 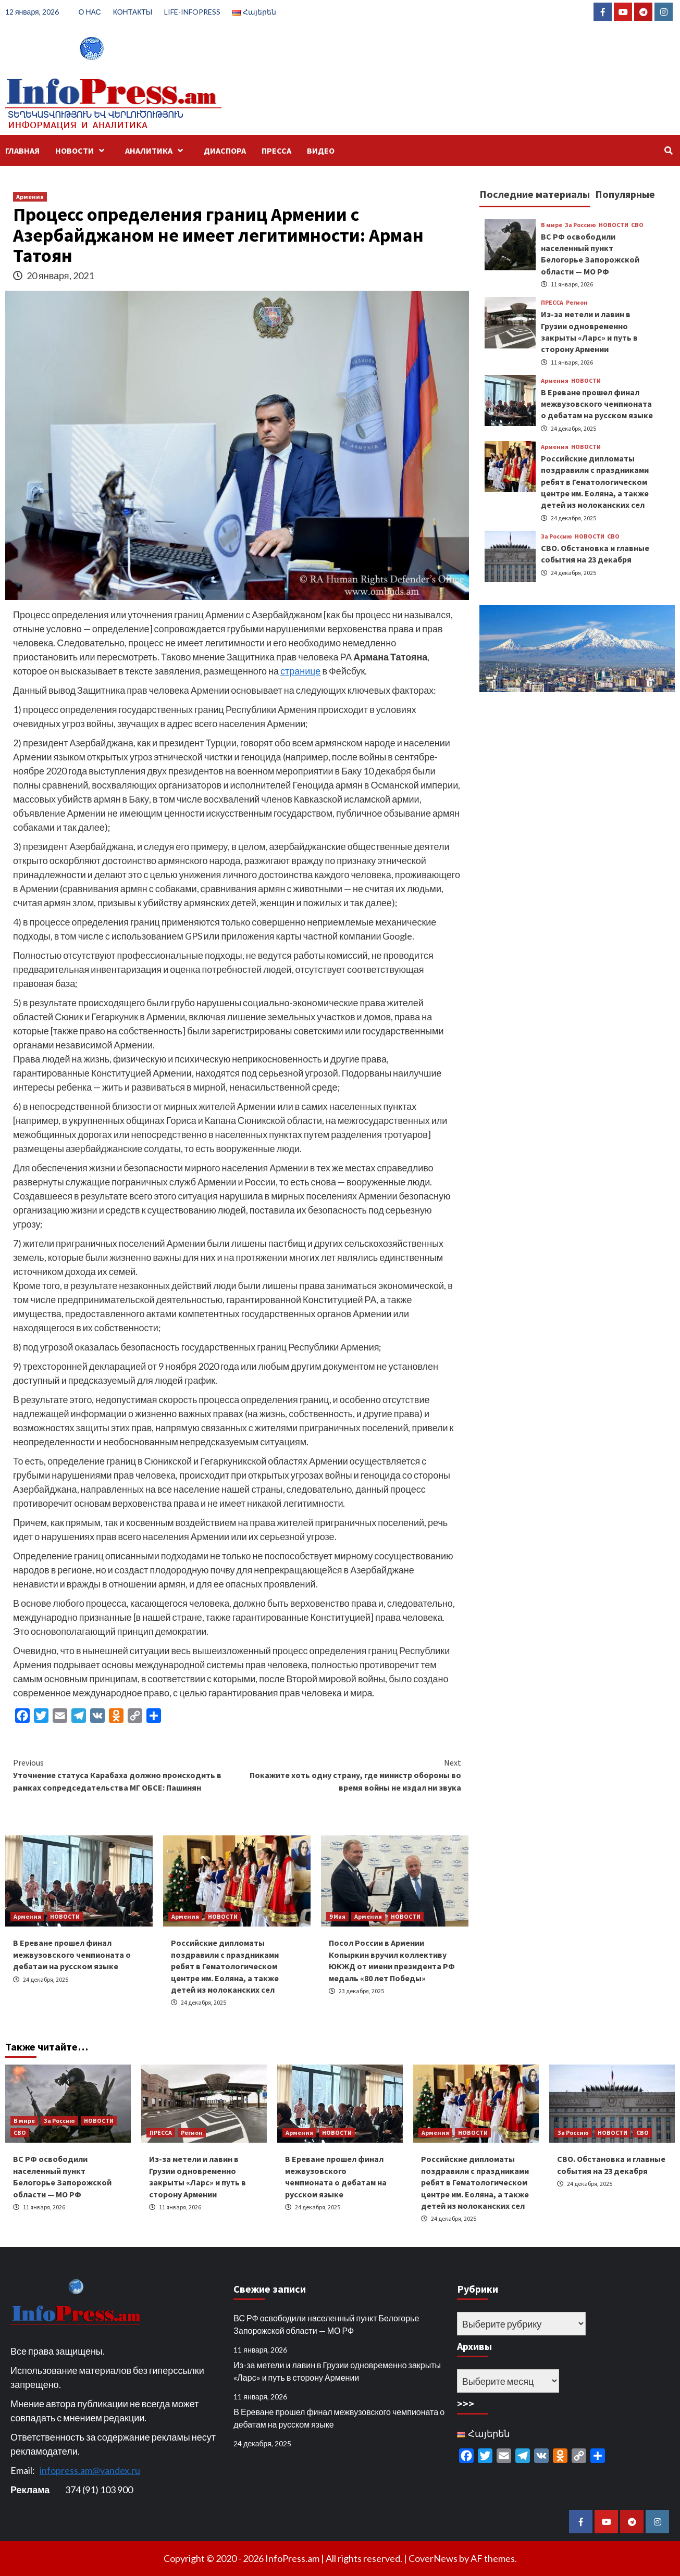 I want to click on LIFE-INFOPRESS, so click(x=192, y=11).